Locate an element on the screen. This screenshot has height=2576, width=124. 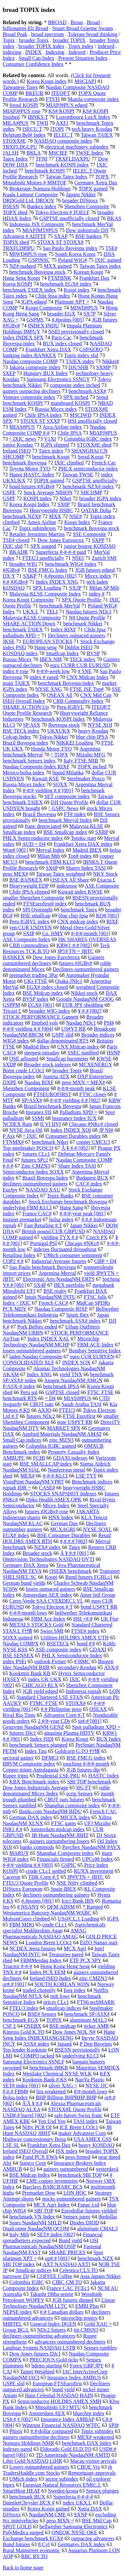
MCXAGRI is located at coordinates (62, 1529).